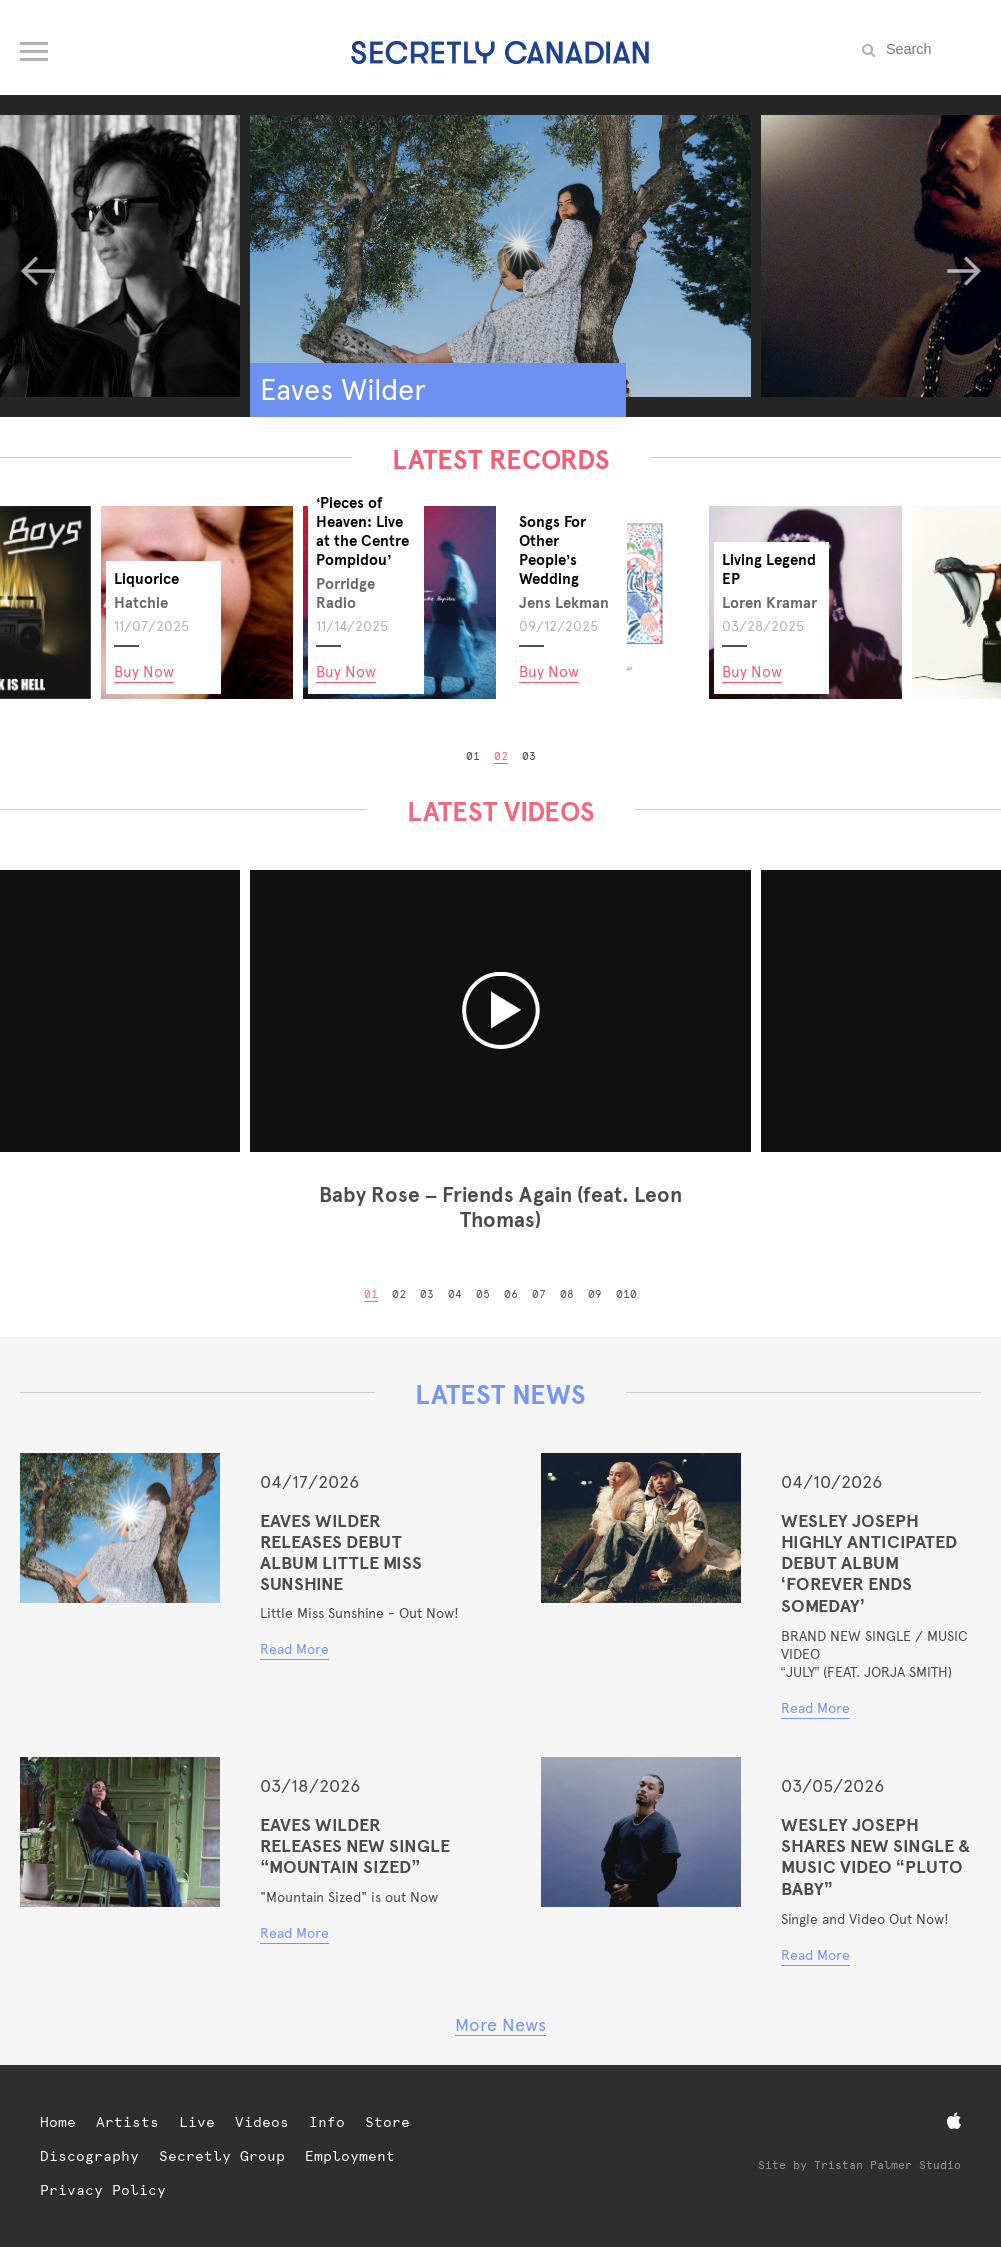  What do you see at coordinates (350, 2156) in the screenshot?
I see `Employment` at bounding box center [350, 2156].